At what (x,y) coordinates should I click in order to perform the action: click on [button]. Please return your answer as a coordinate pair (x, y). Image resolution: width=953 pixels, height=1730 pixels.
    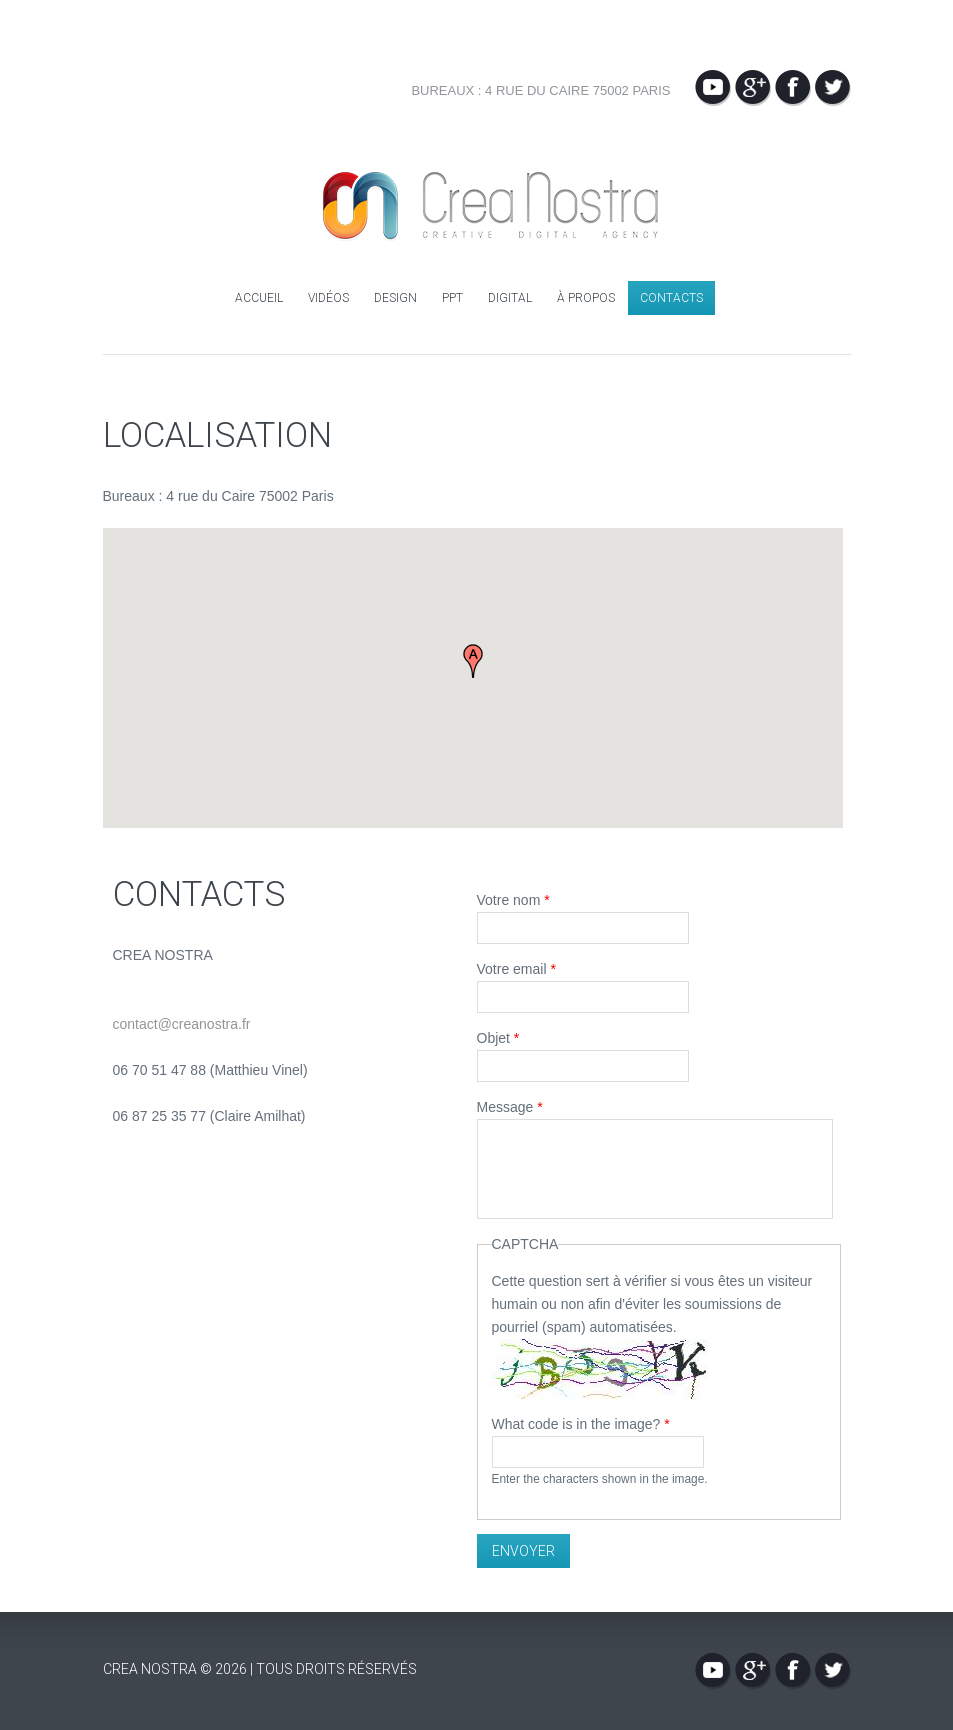
    Looking at the image, I should click on (473, 661).